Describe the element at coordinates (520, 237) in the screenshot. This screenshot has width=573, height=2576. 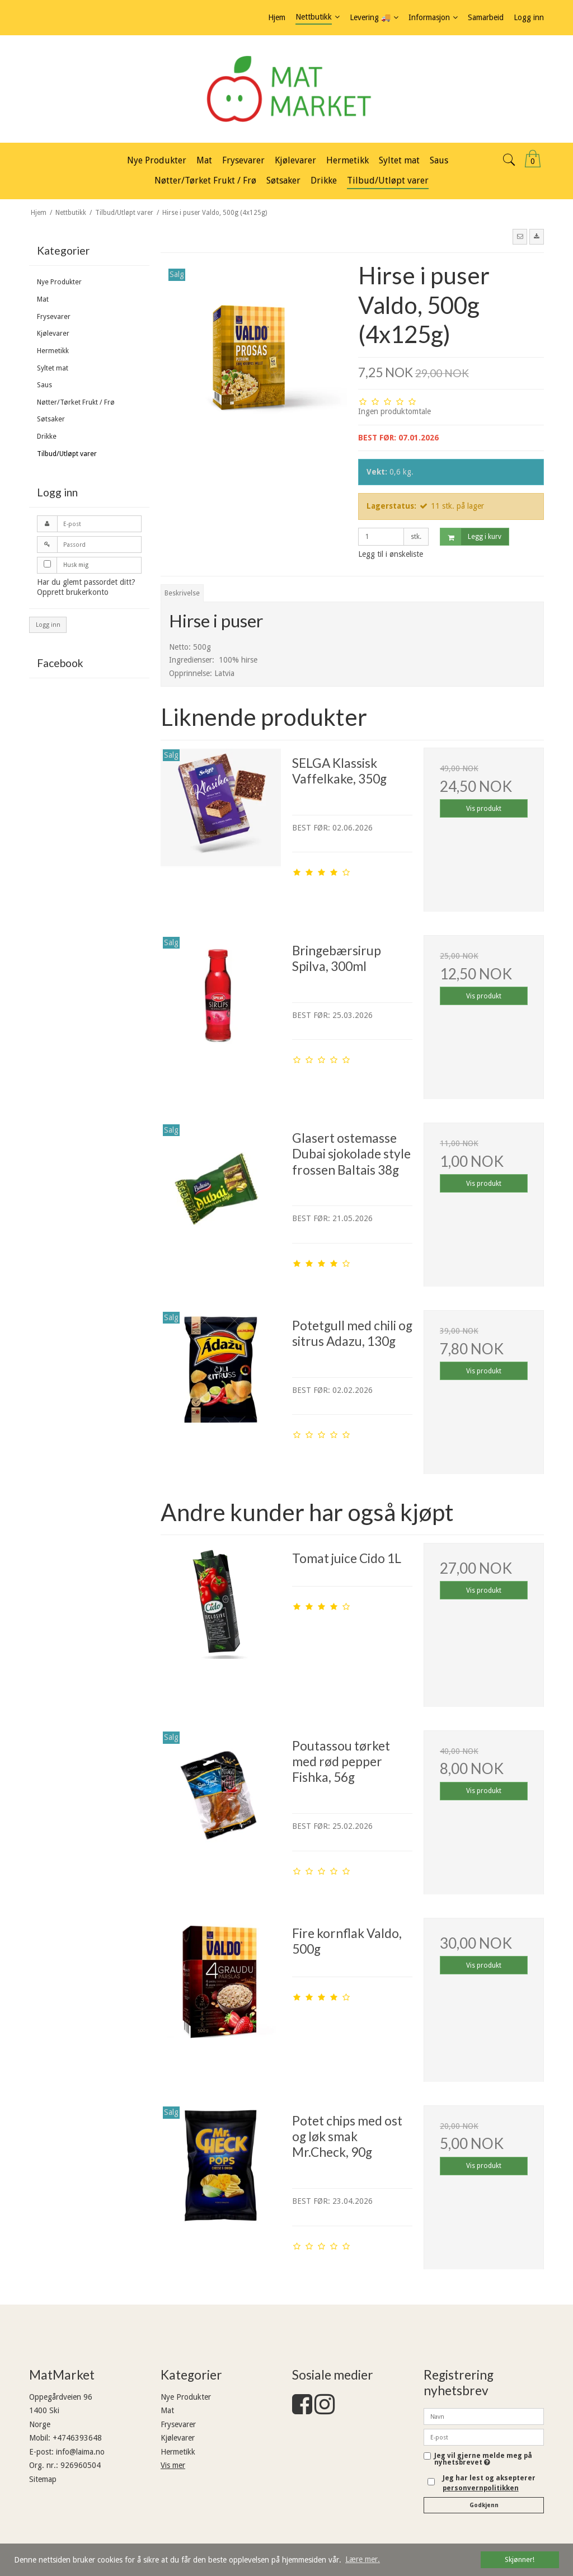
I see `[button]` at that location.